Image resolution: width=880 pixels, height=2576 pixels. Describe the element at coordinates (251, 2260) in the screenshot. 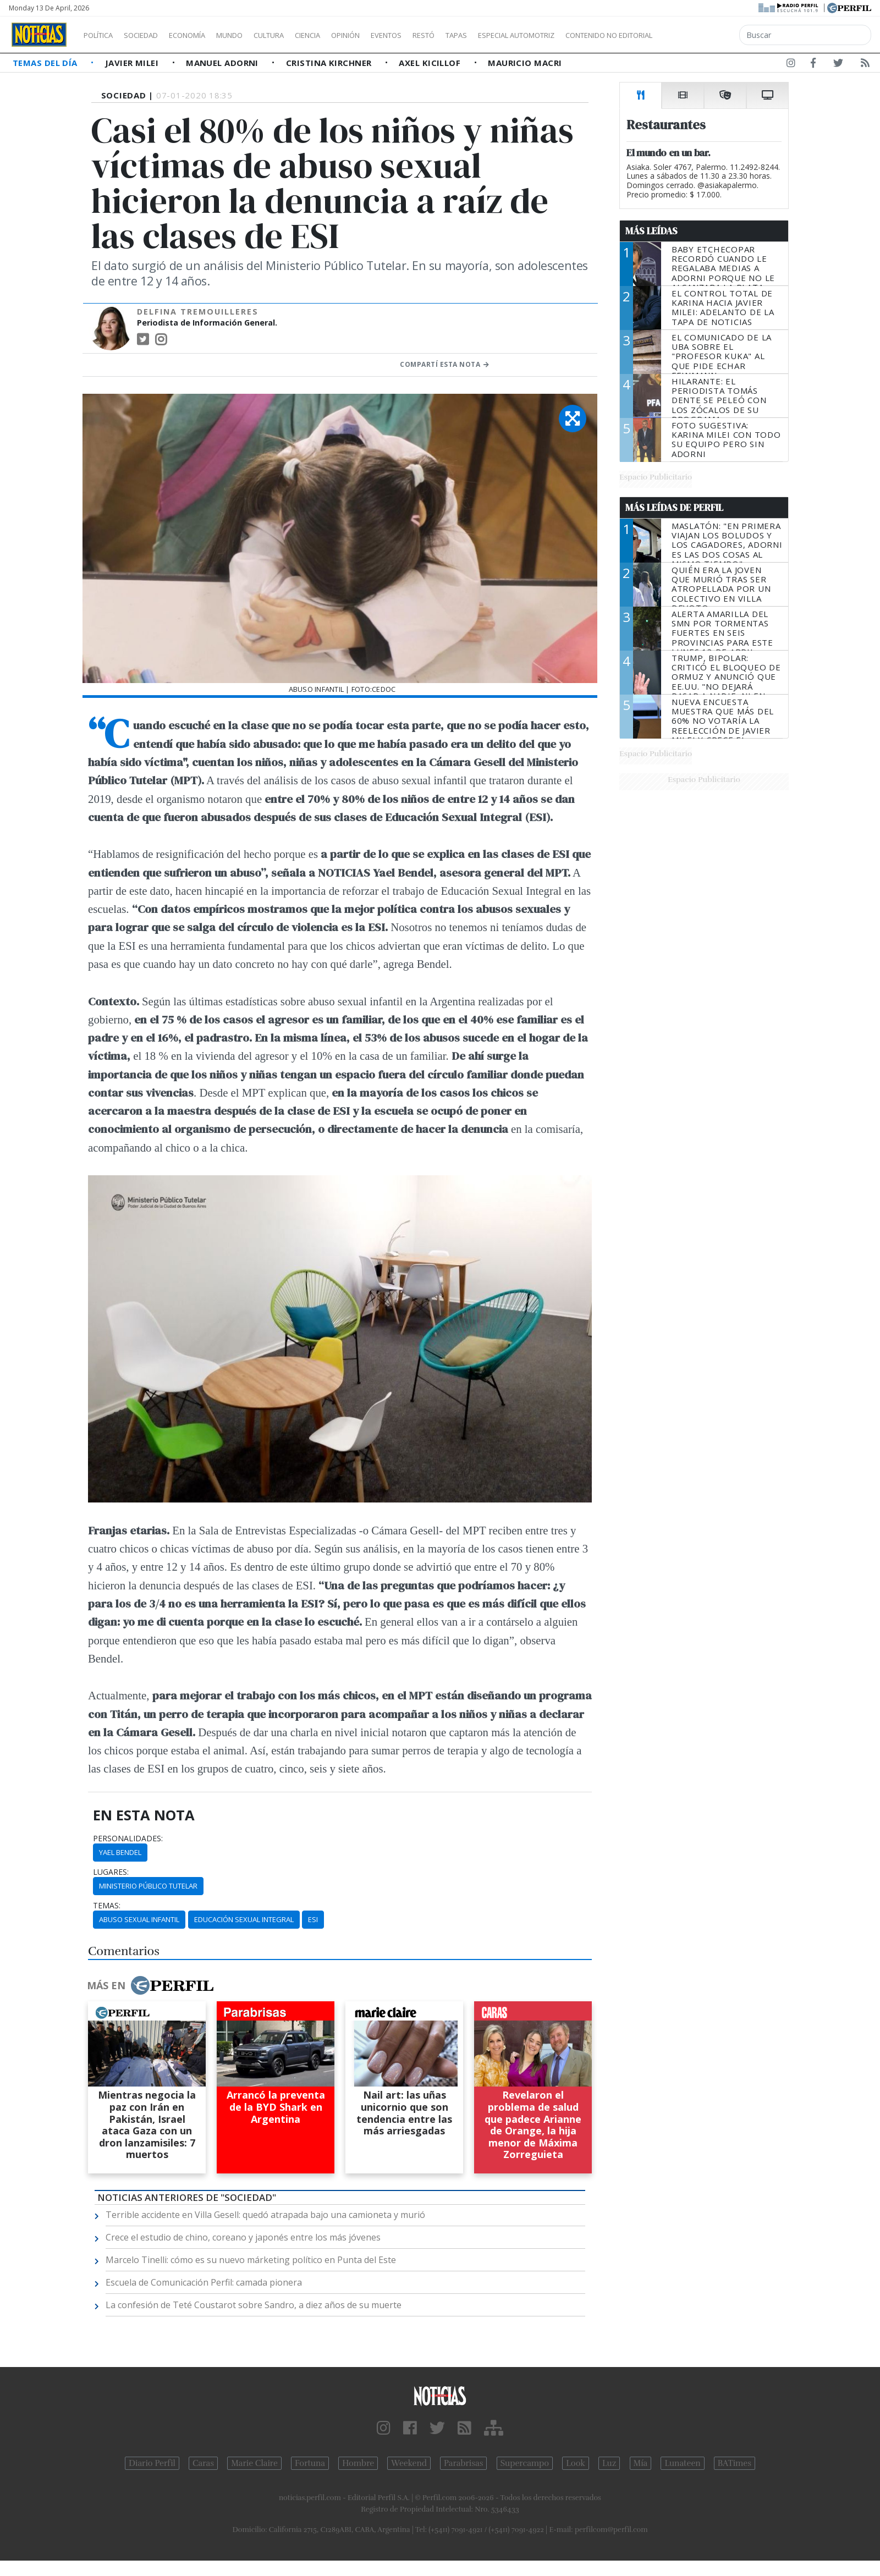

I see `Marcelo Tinelli: cómo es su nuevo márketing político en Punta del Este` at that location.